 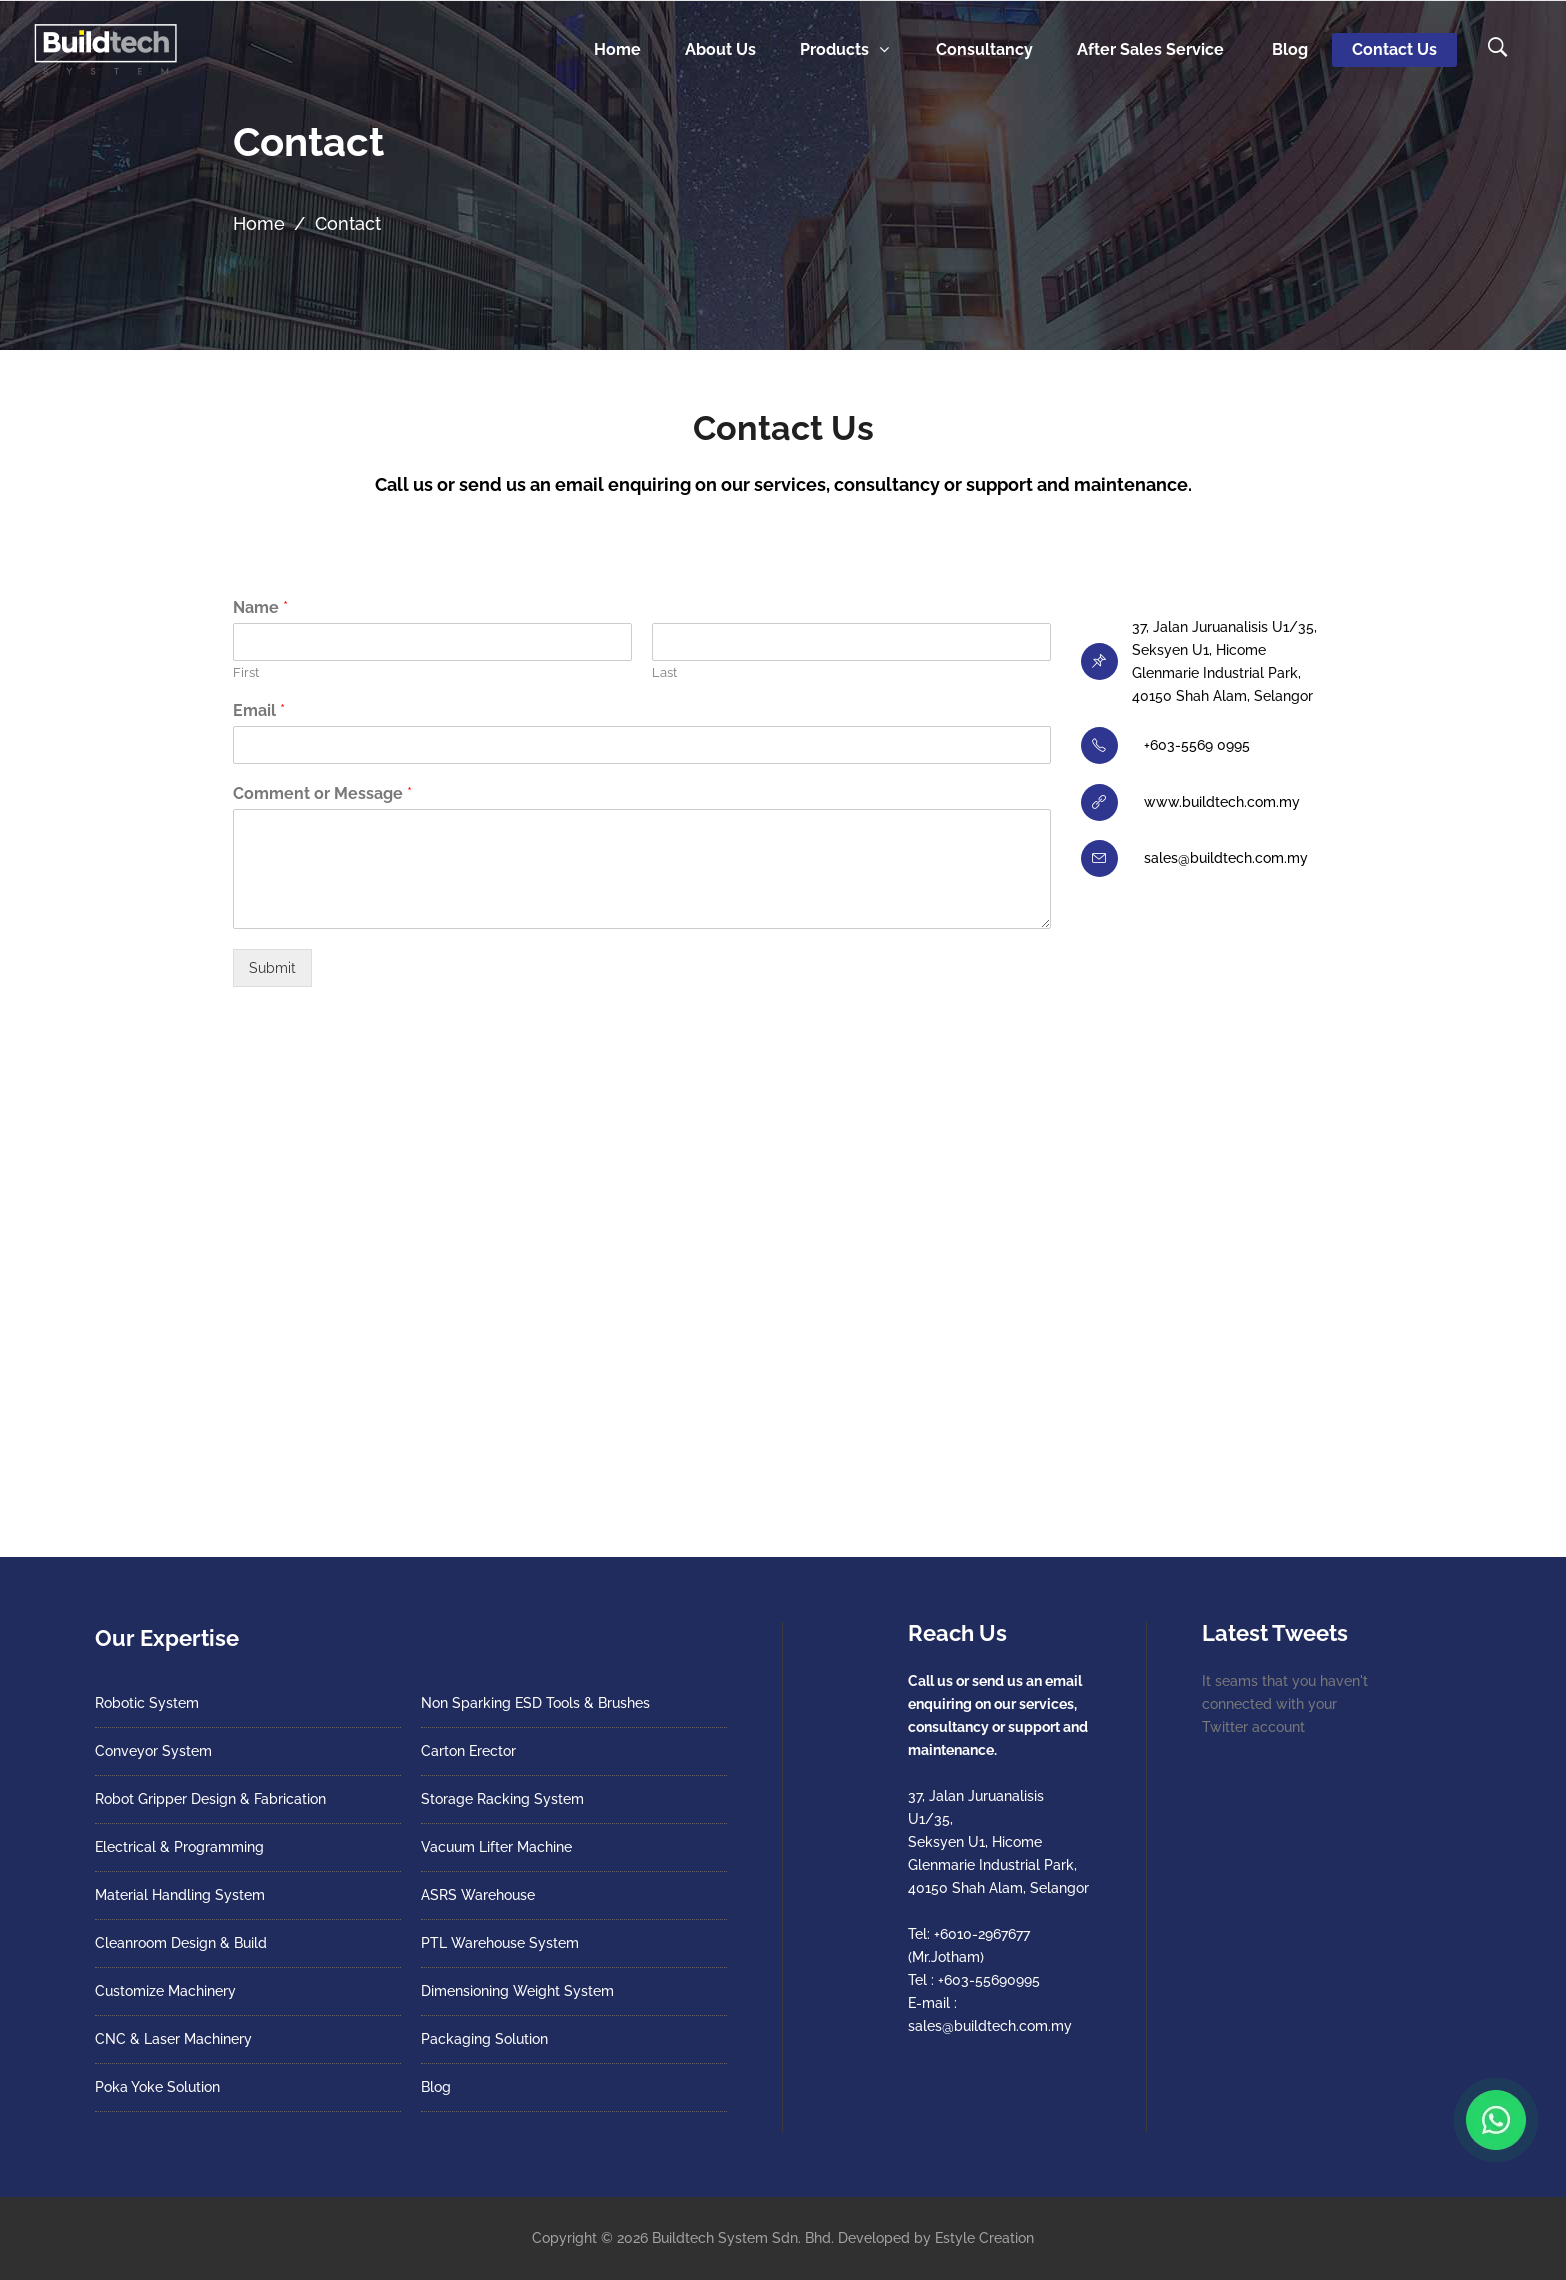 What do you see at coordinates (517, 1991) in the screenshot?
I see `Dimensioning Weight System` at bounding box center [517, 1991].